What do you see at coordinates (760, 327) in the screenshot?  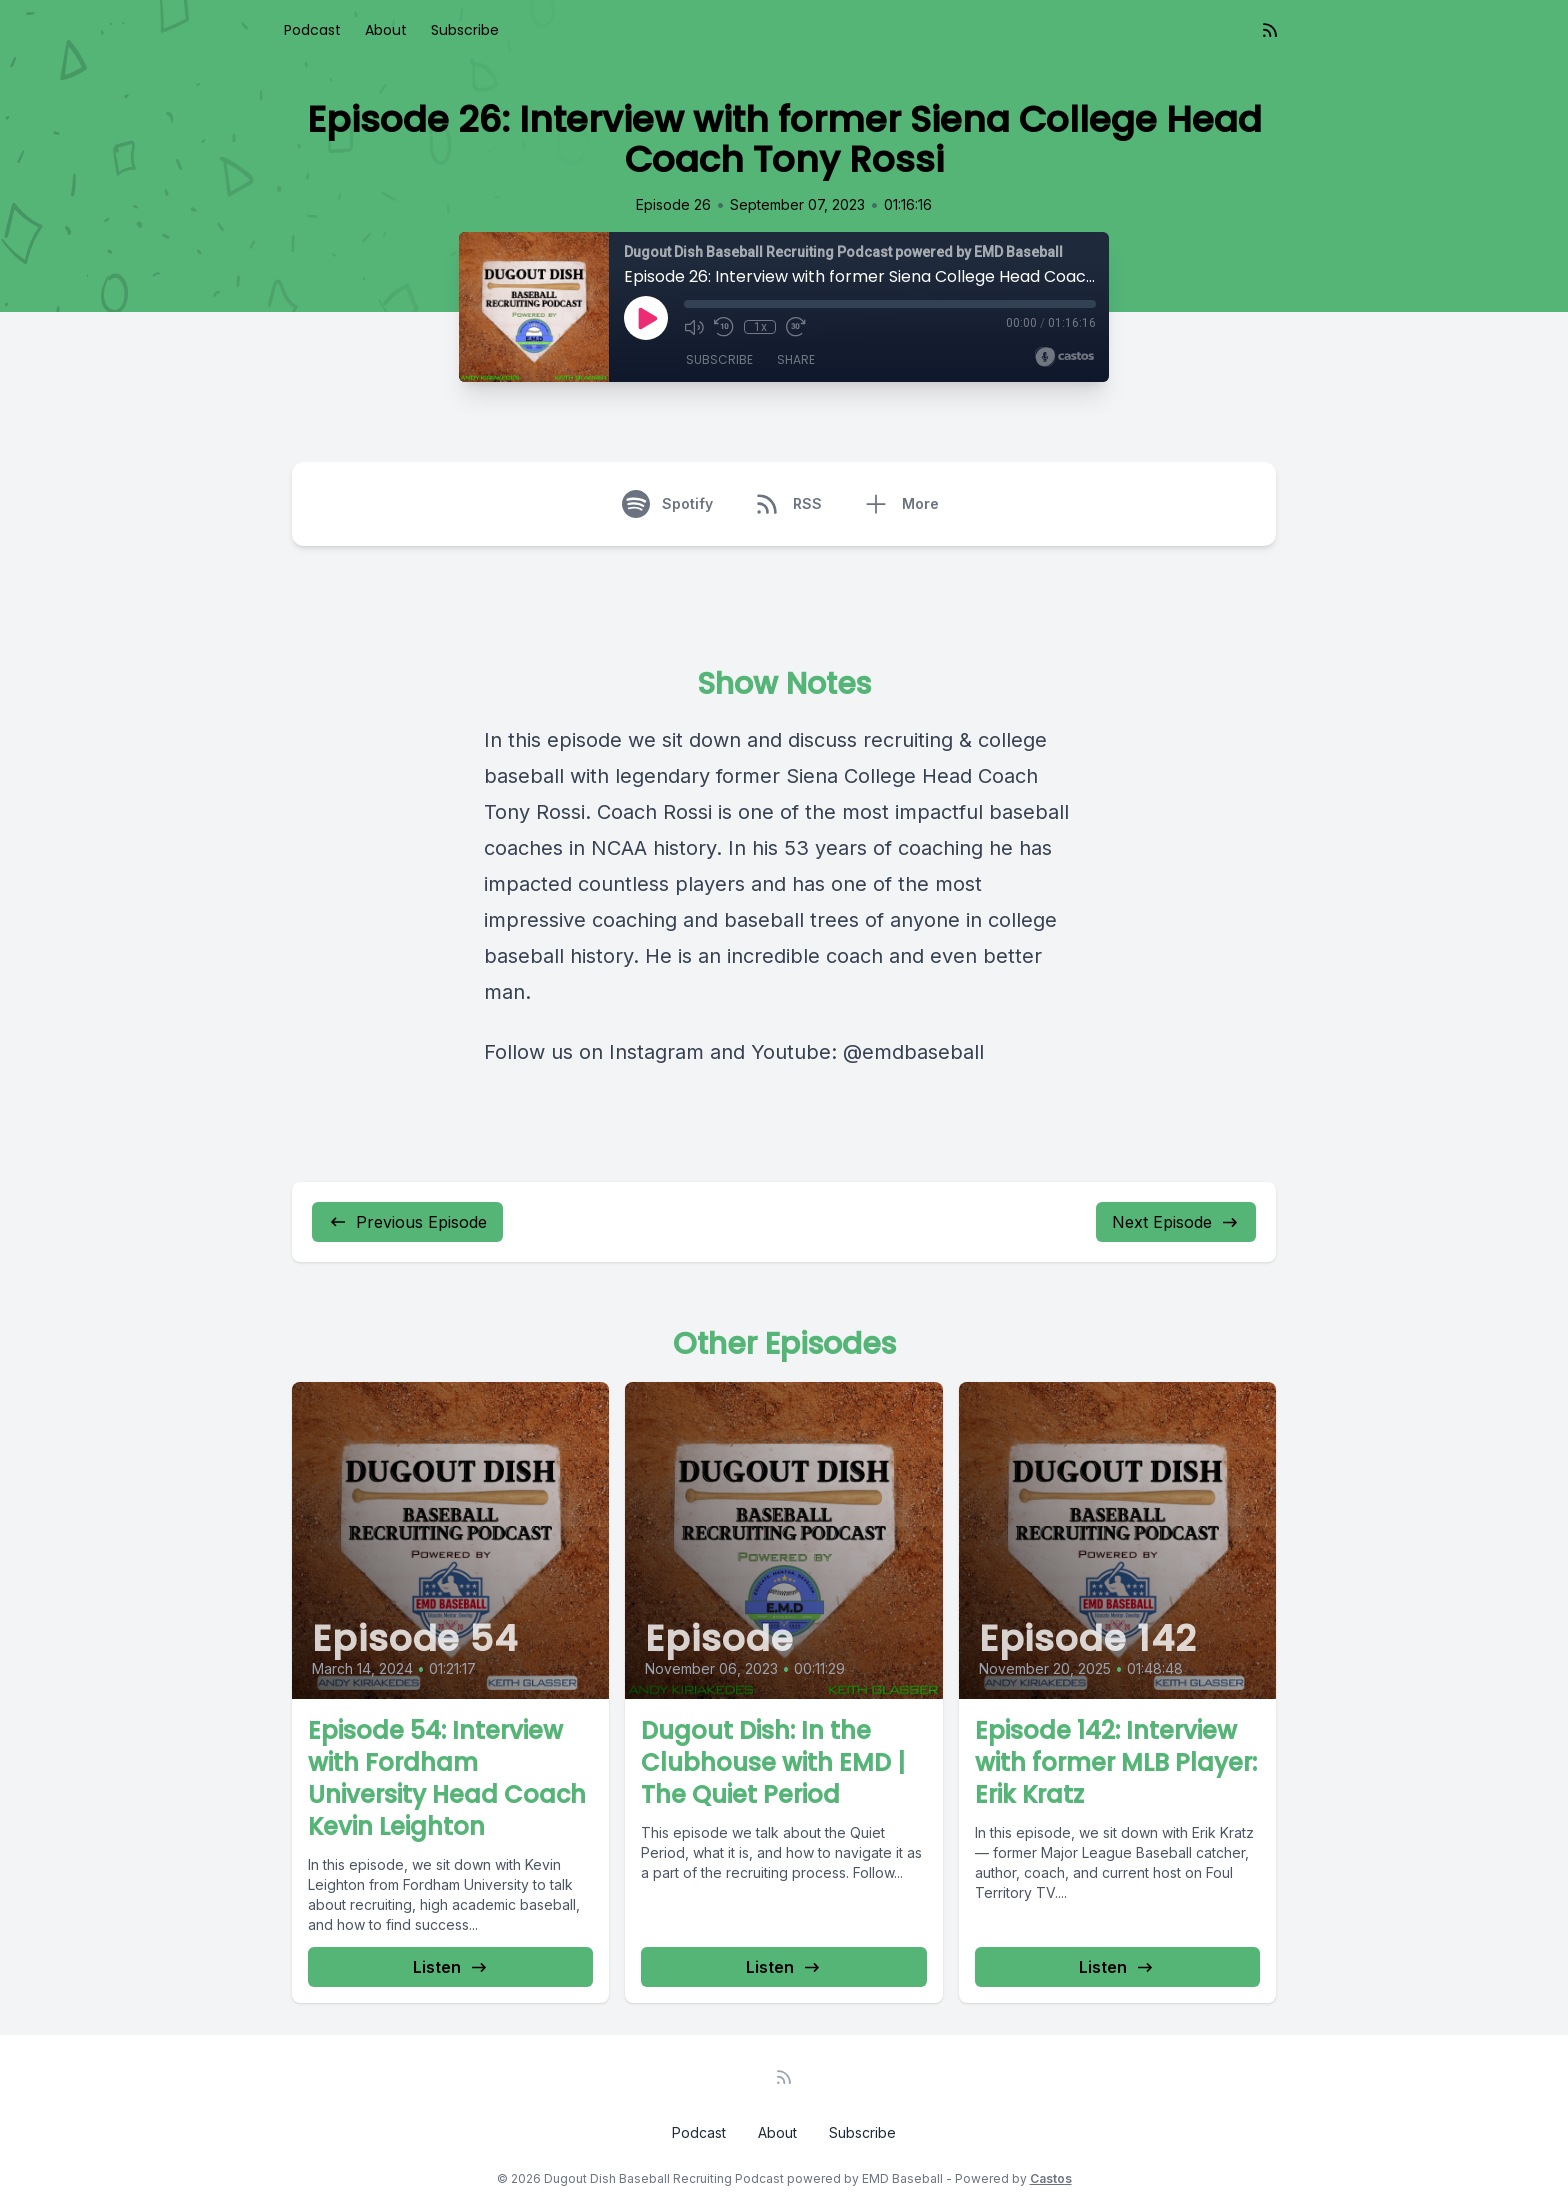 I see `1x [Playback Speed]` at bounding box center [760, 327].